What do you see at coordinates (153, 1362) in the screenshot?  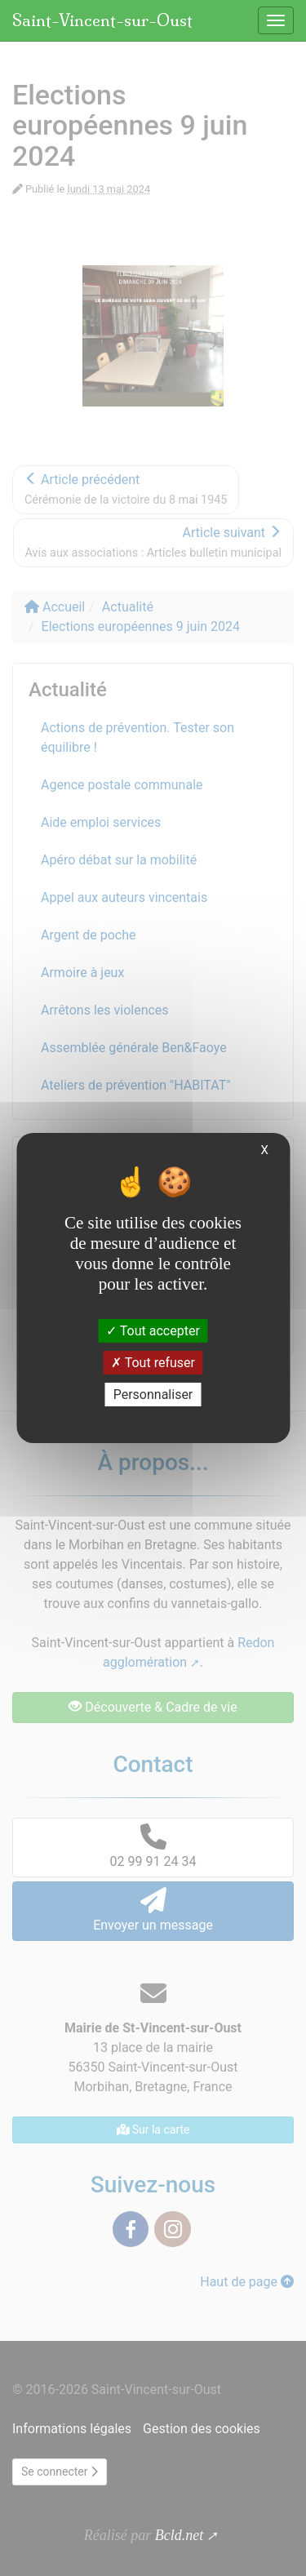 I see `Tout refuser` at bounding box center [153, 1362].